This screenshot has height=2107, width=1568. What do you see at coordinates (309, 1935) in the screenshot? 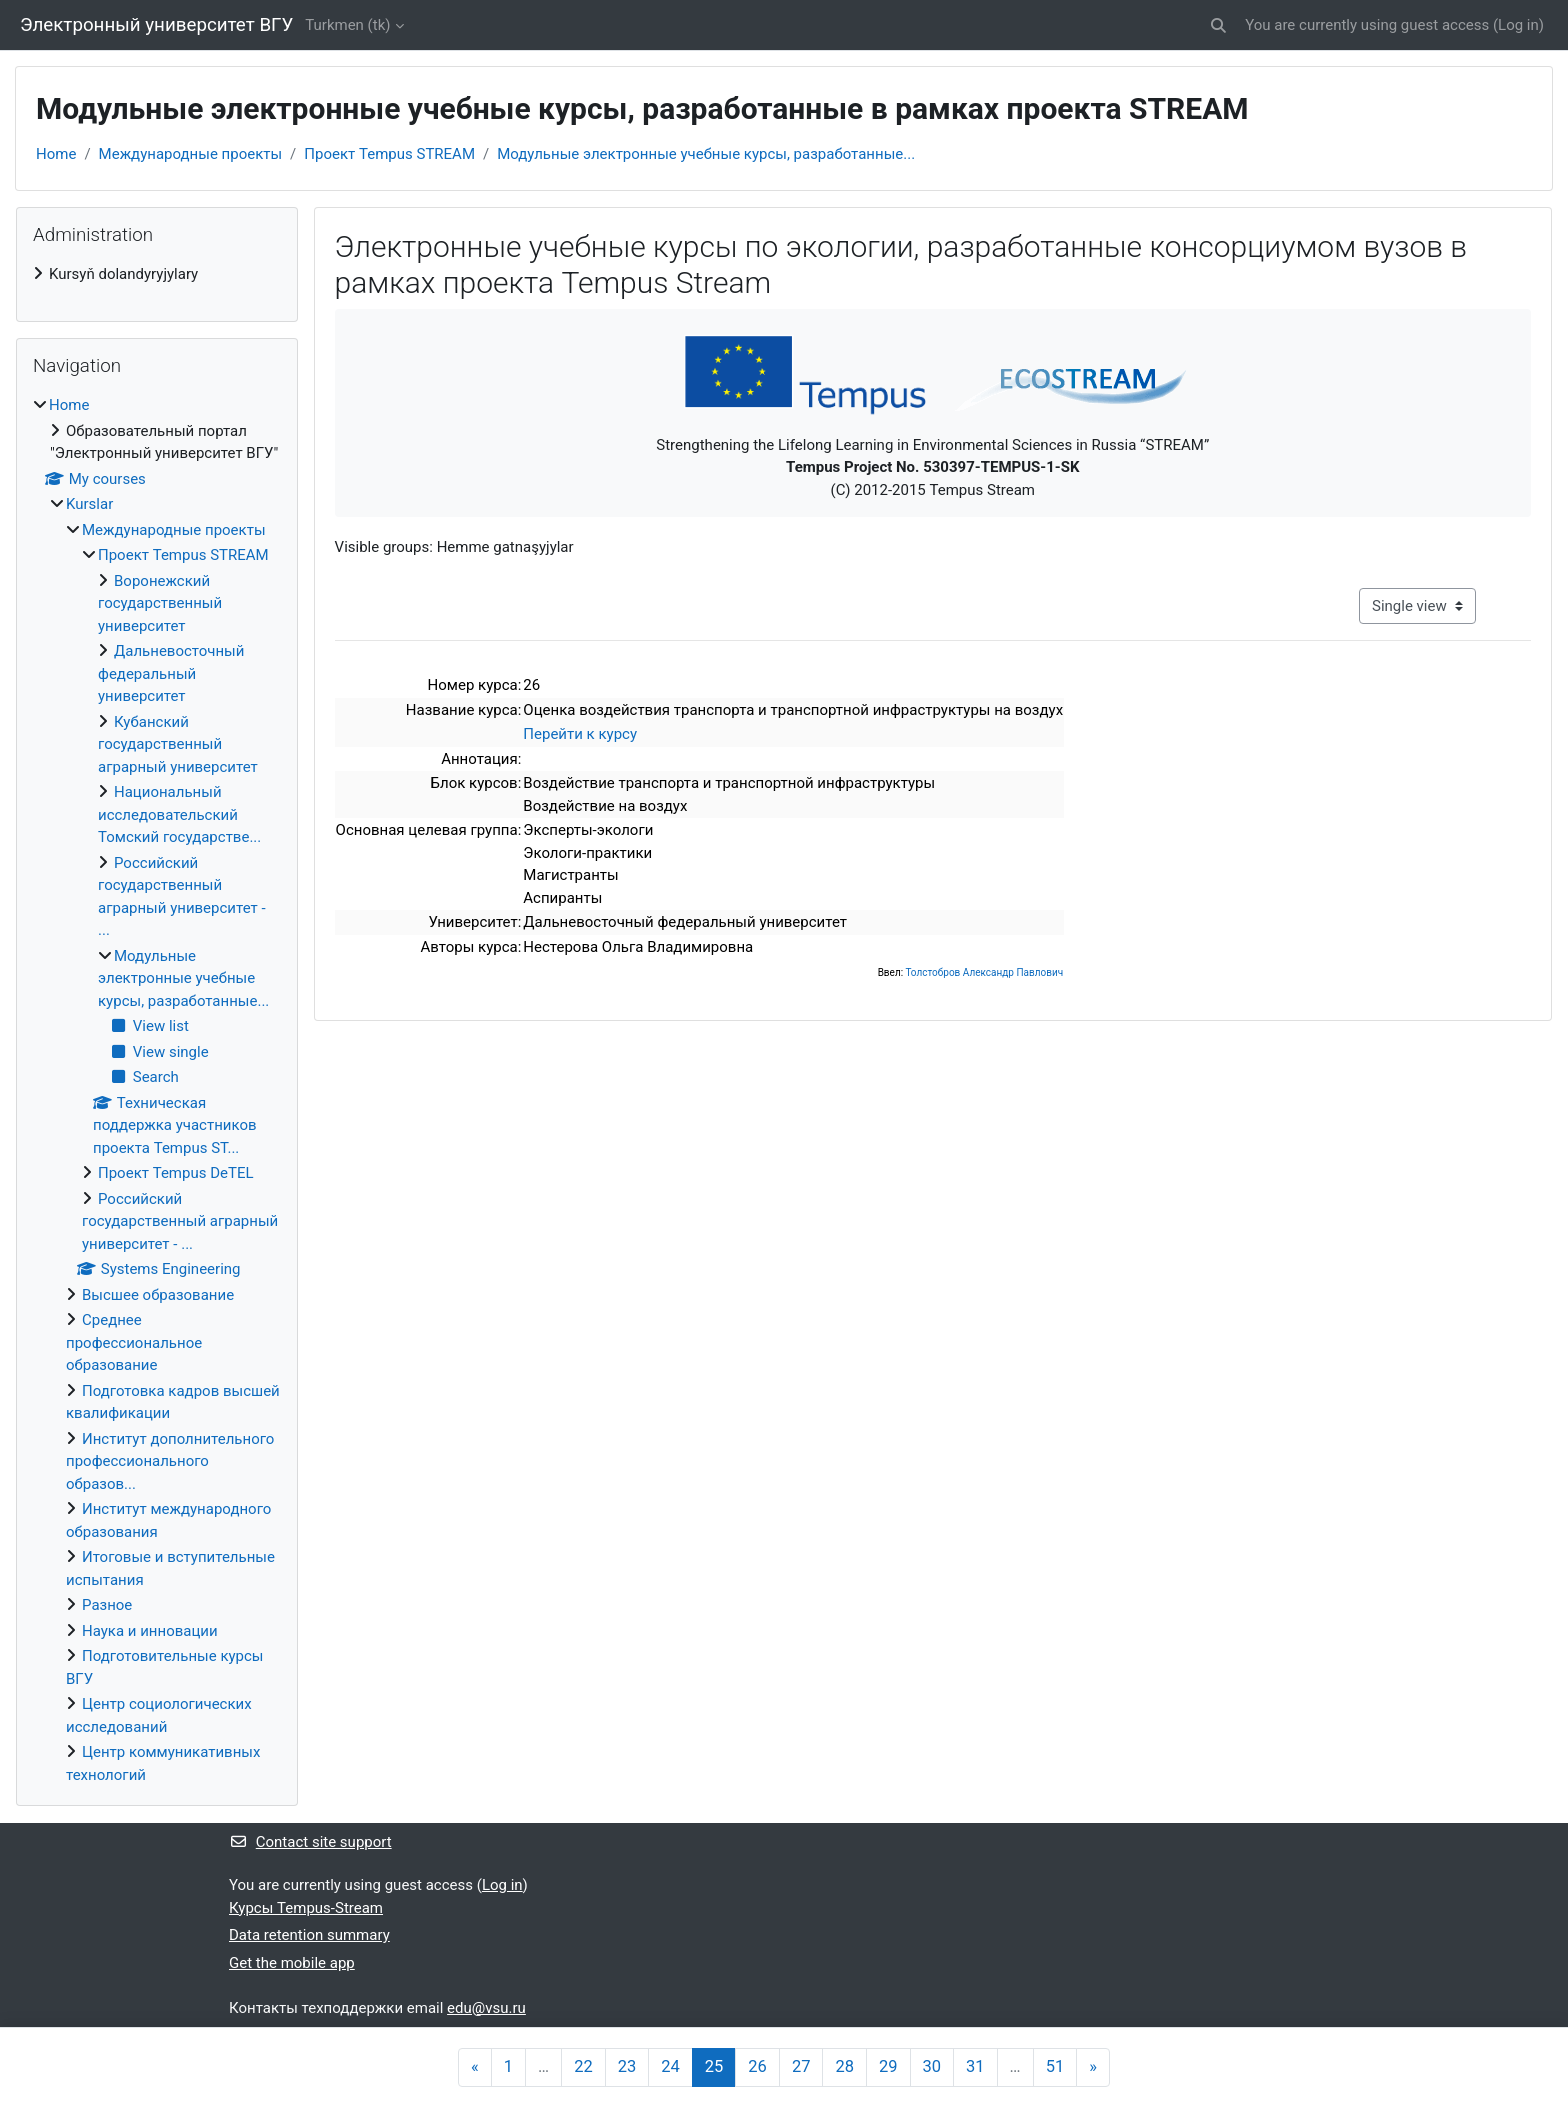
I see `Data retention summary` at bounding box center [309, 1935].